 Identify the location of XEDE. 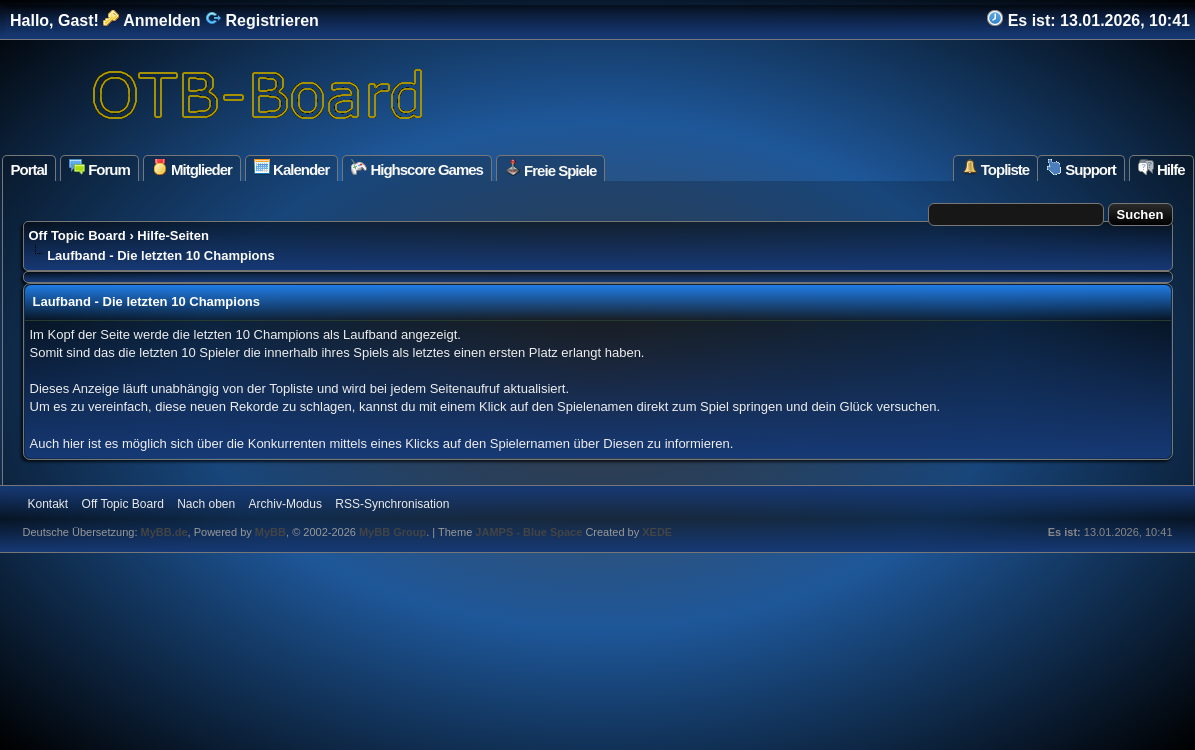
(657, 532).